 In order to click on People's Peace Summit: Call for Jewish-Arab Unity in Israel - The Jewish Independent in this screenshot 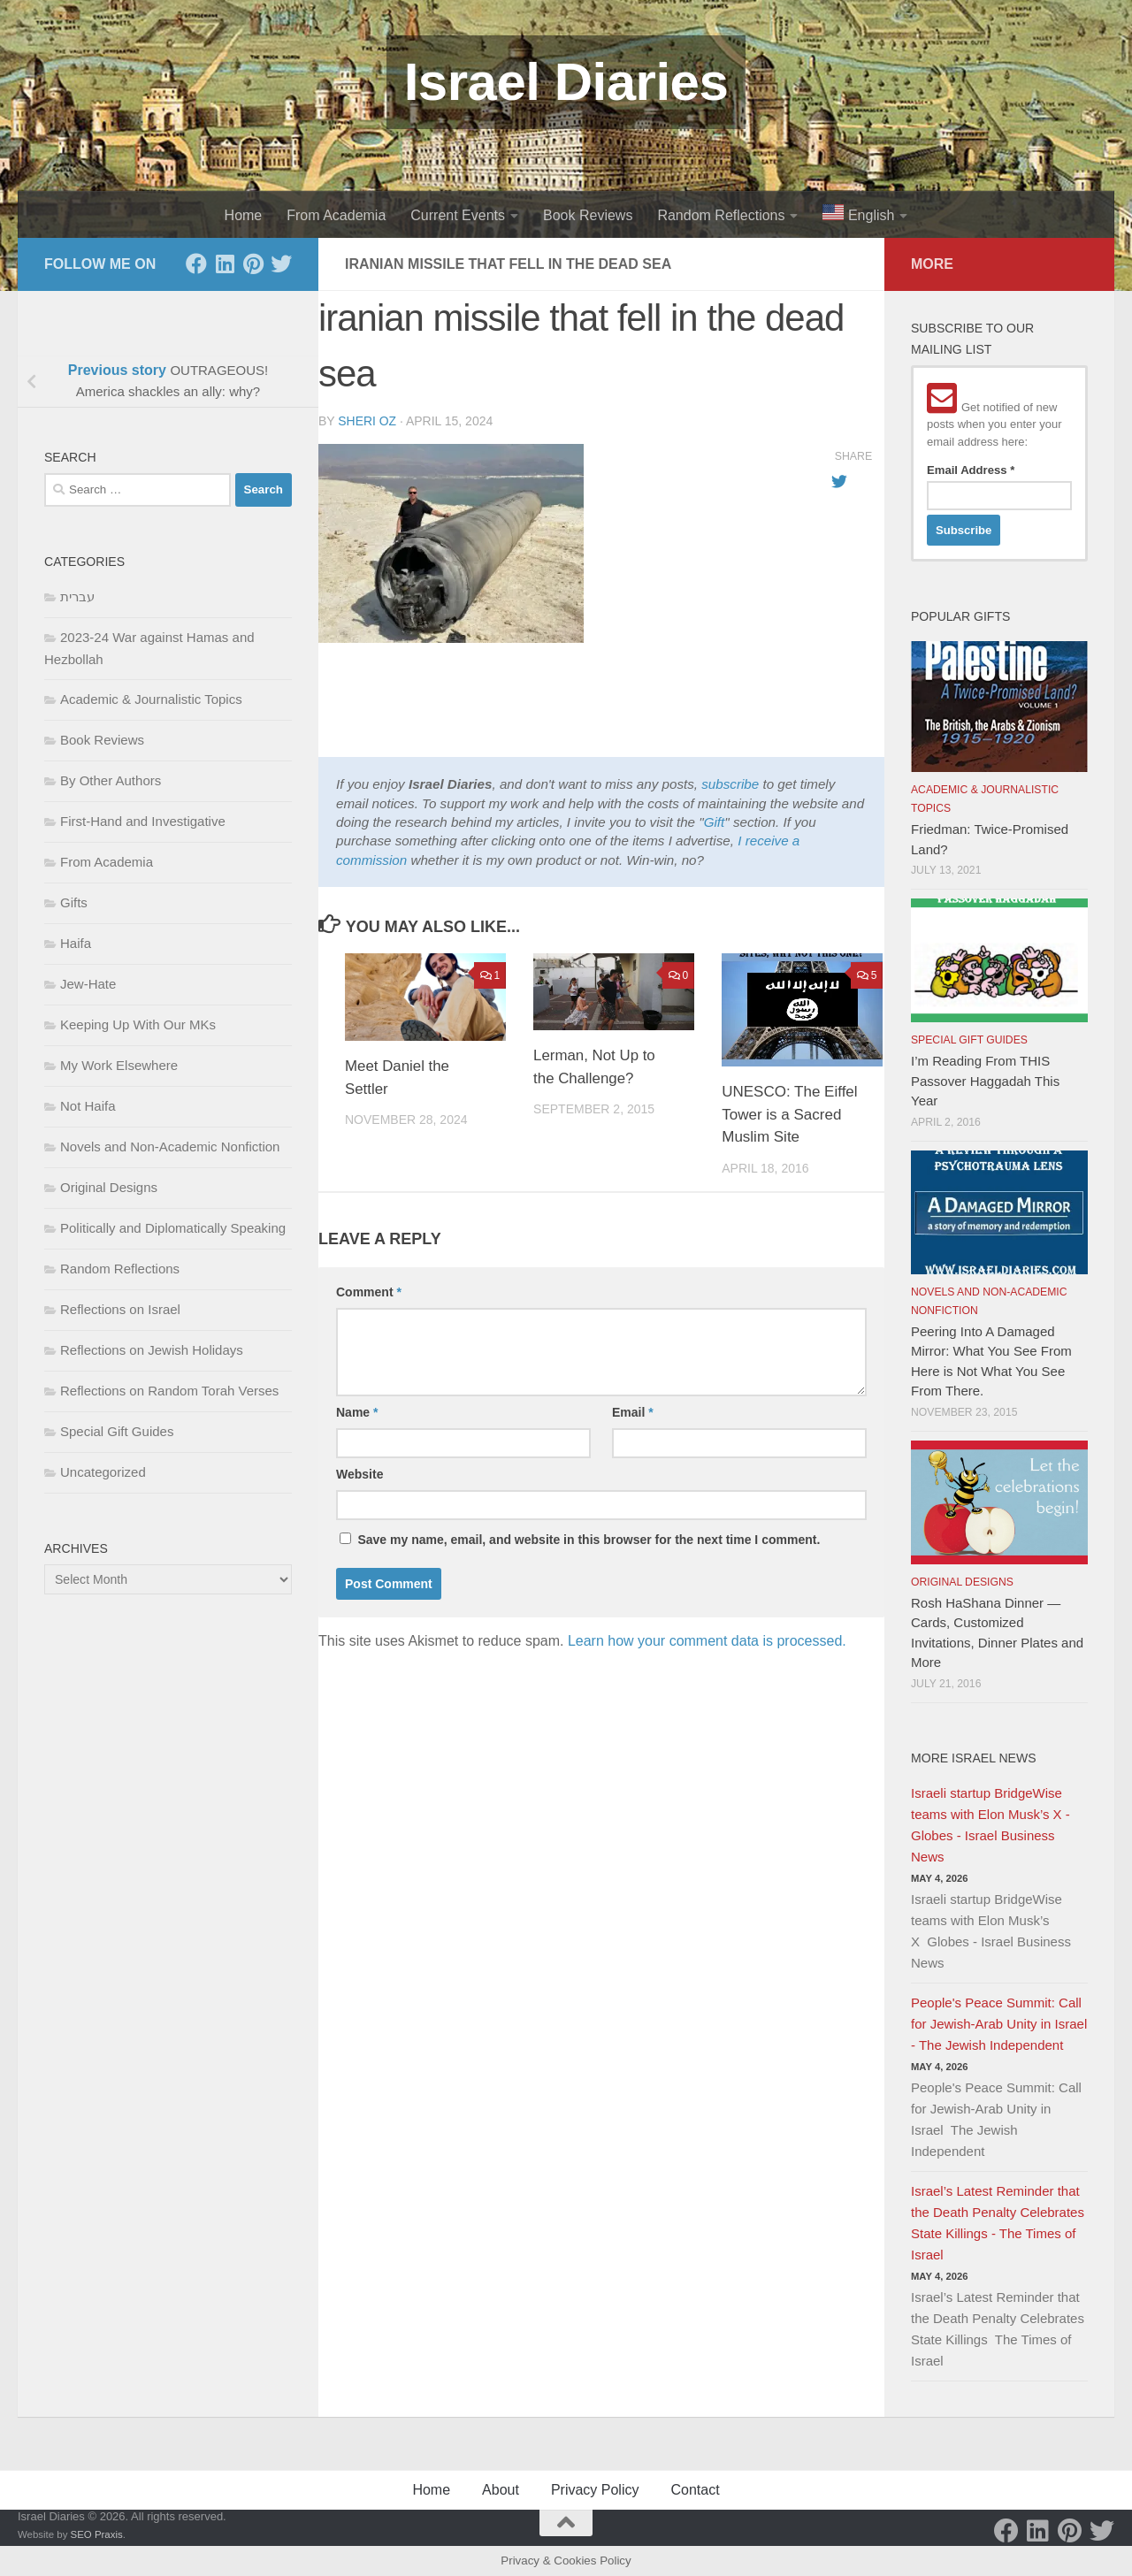, I will do `click(999, 2023)`.